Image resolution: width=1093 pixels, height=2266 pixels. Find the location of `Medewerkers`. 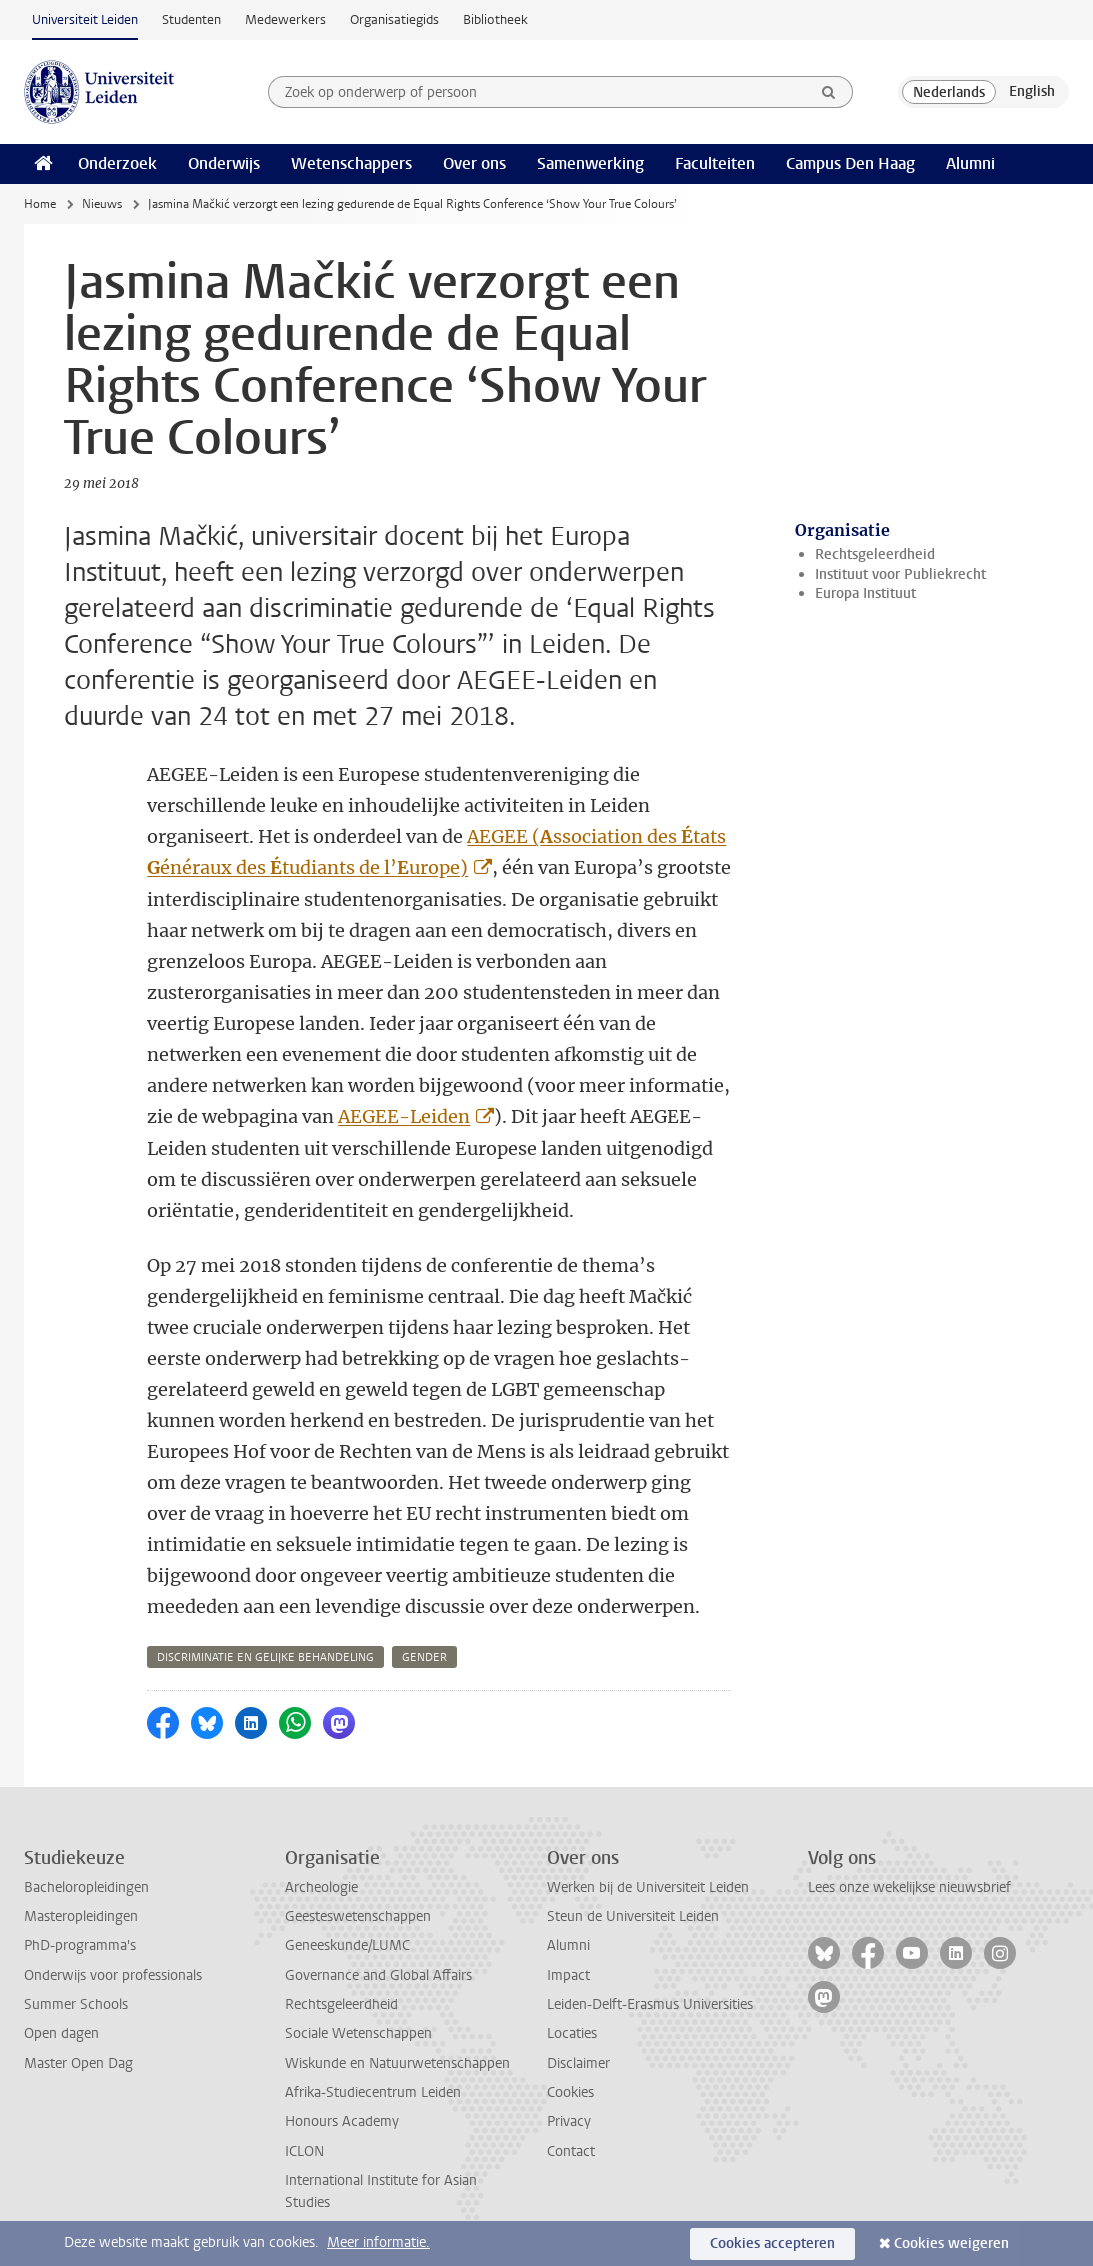

Medewerkers is located at coordinates (285, 19).